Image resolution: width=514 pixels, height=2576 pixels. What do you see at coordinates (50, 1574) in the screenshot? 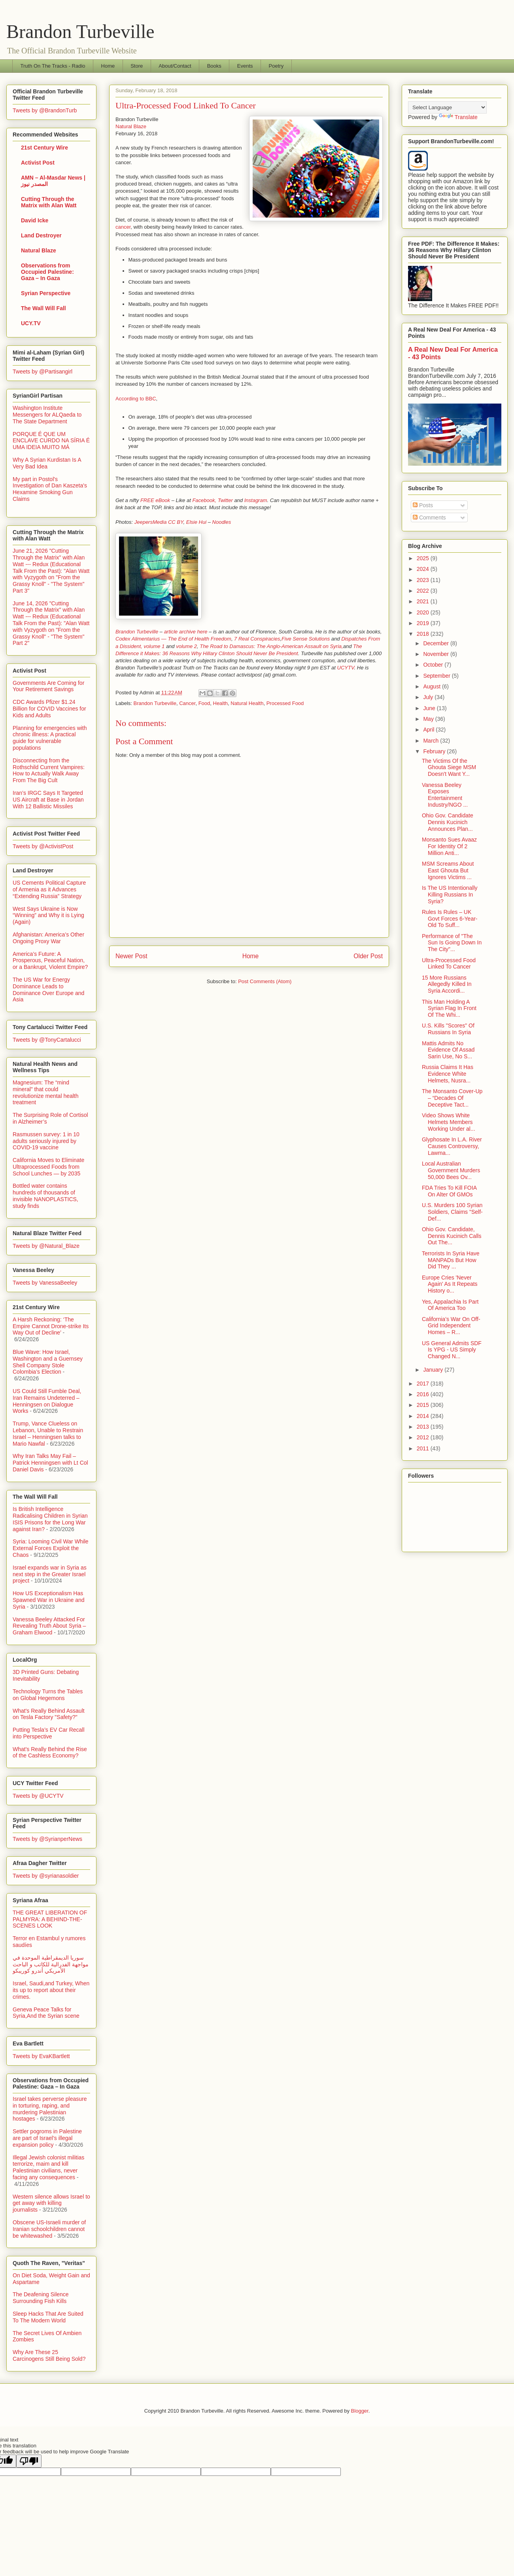
I see `Israel expands war in Syria as next step in the Greater Israel project` at bounding box center [50, 1574].